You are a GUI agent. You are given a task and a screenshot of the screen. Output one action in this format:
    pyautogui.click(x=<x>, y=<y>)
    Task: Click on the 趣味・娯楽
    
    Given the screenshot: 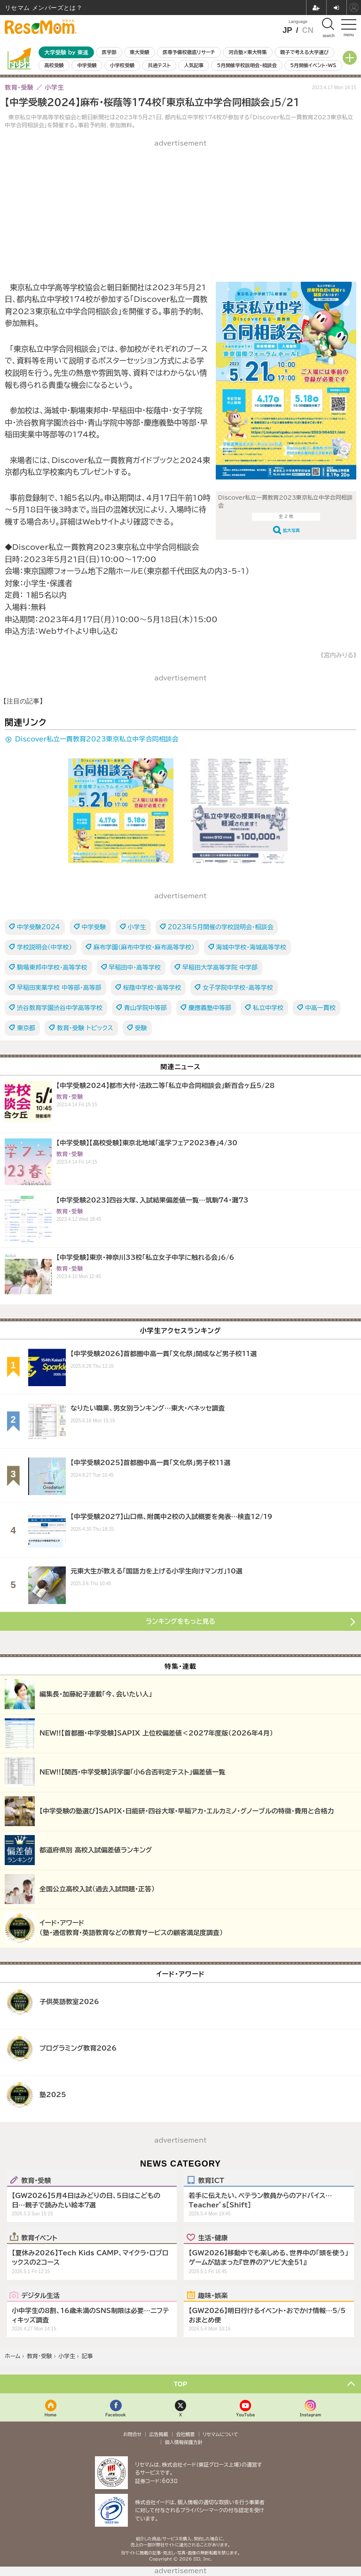 What is the action you would take?
    pyautogui.click(x=213, y=2295)
    